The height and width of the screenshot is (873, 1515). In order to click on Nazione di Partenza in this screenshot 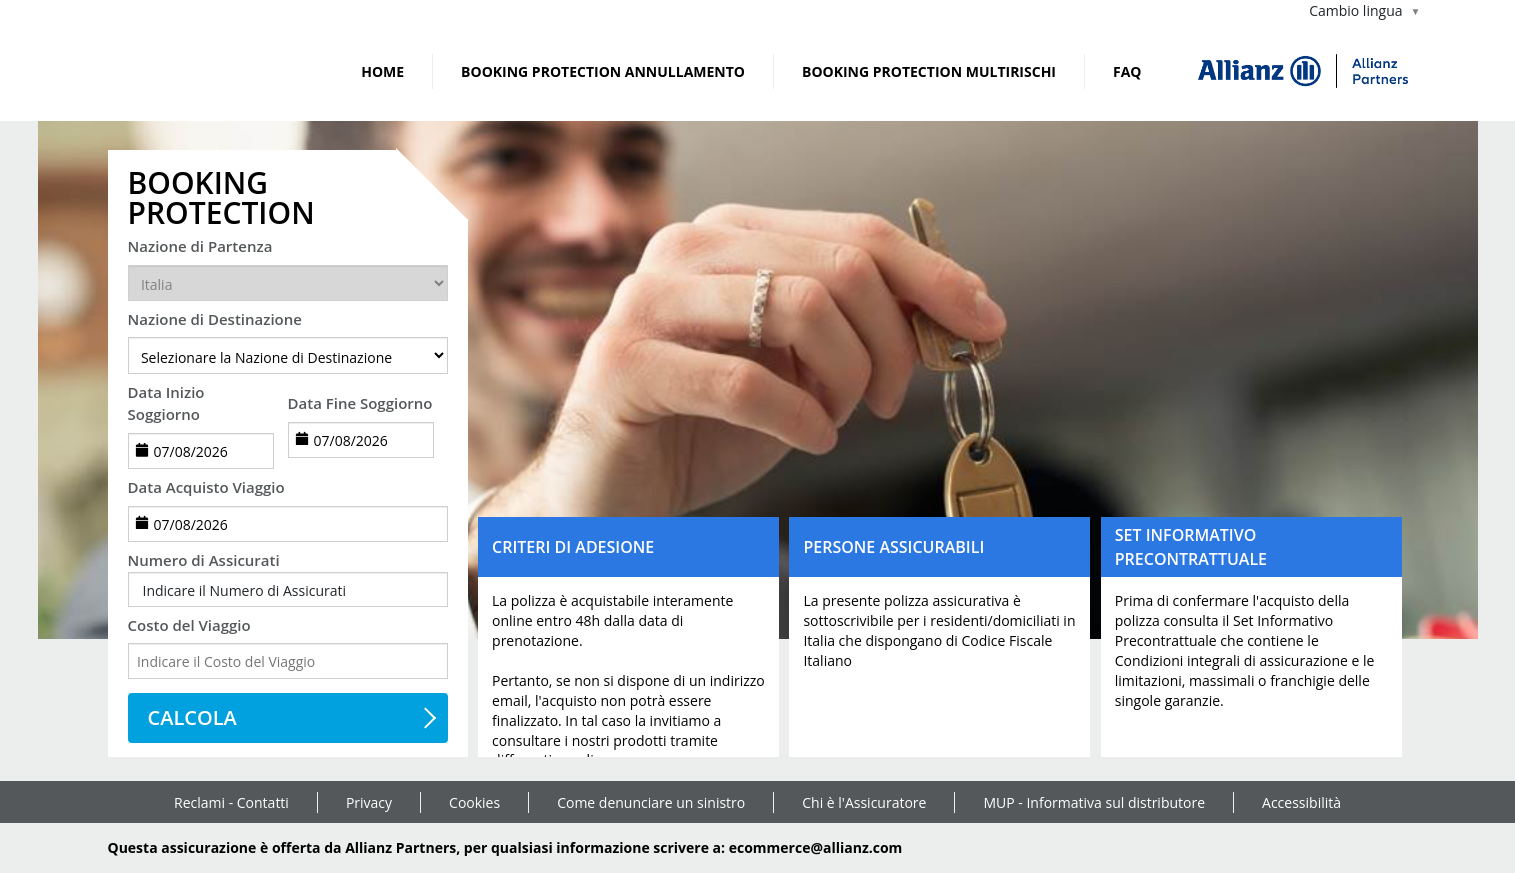, I will do `click(200, 246)`.